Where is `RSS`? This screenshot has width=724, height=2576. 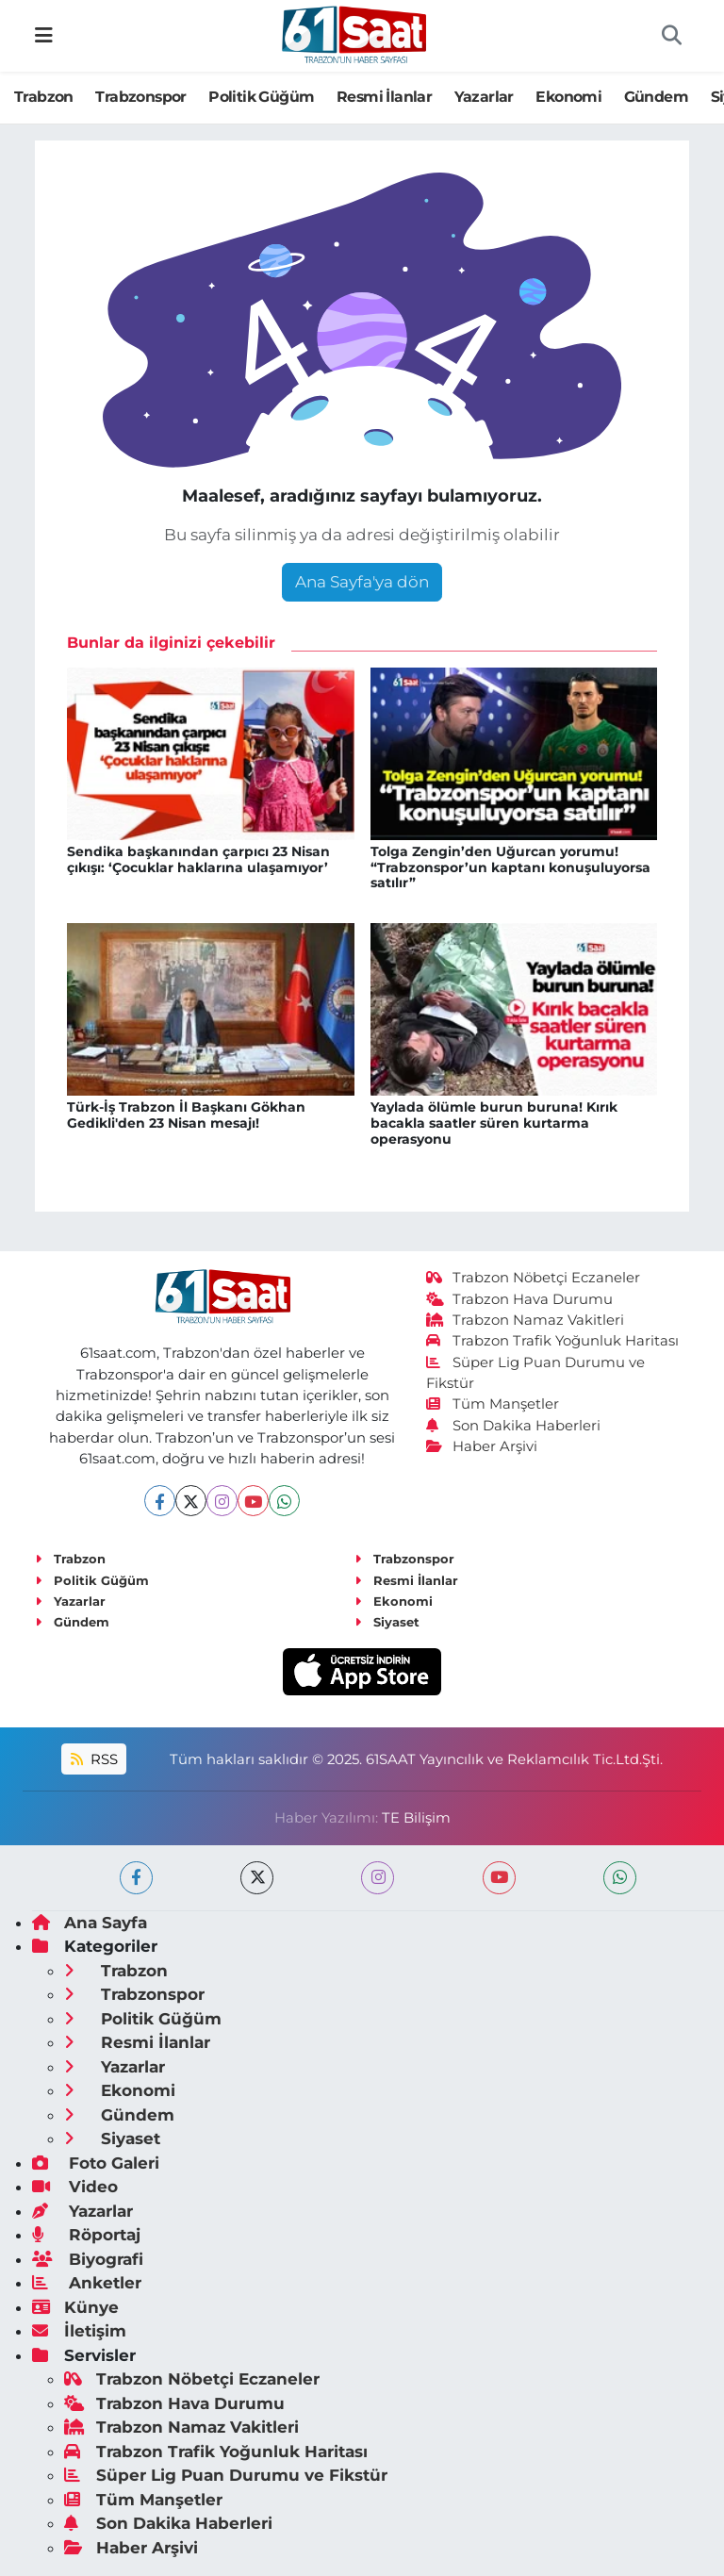 RSS is located at coordinates (94, 1759).